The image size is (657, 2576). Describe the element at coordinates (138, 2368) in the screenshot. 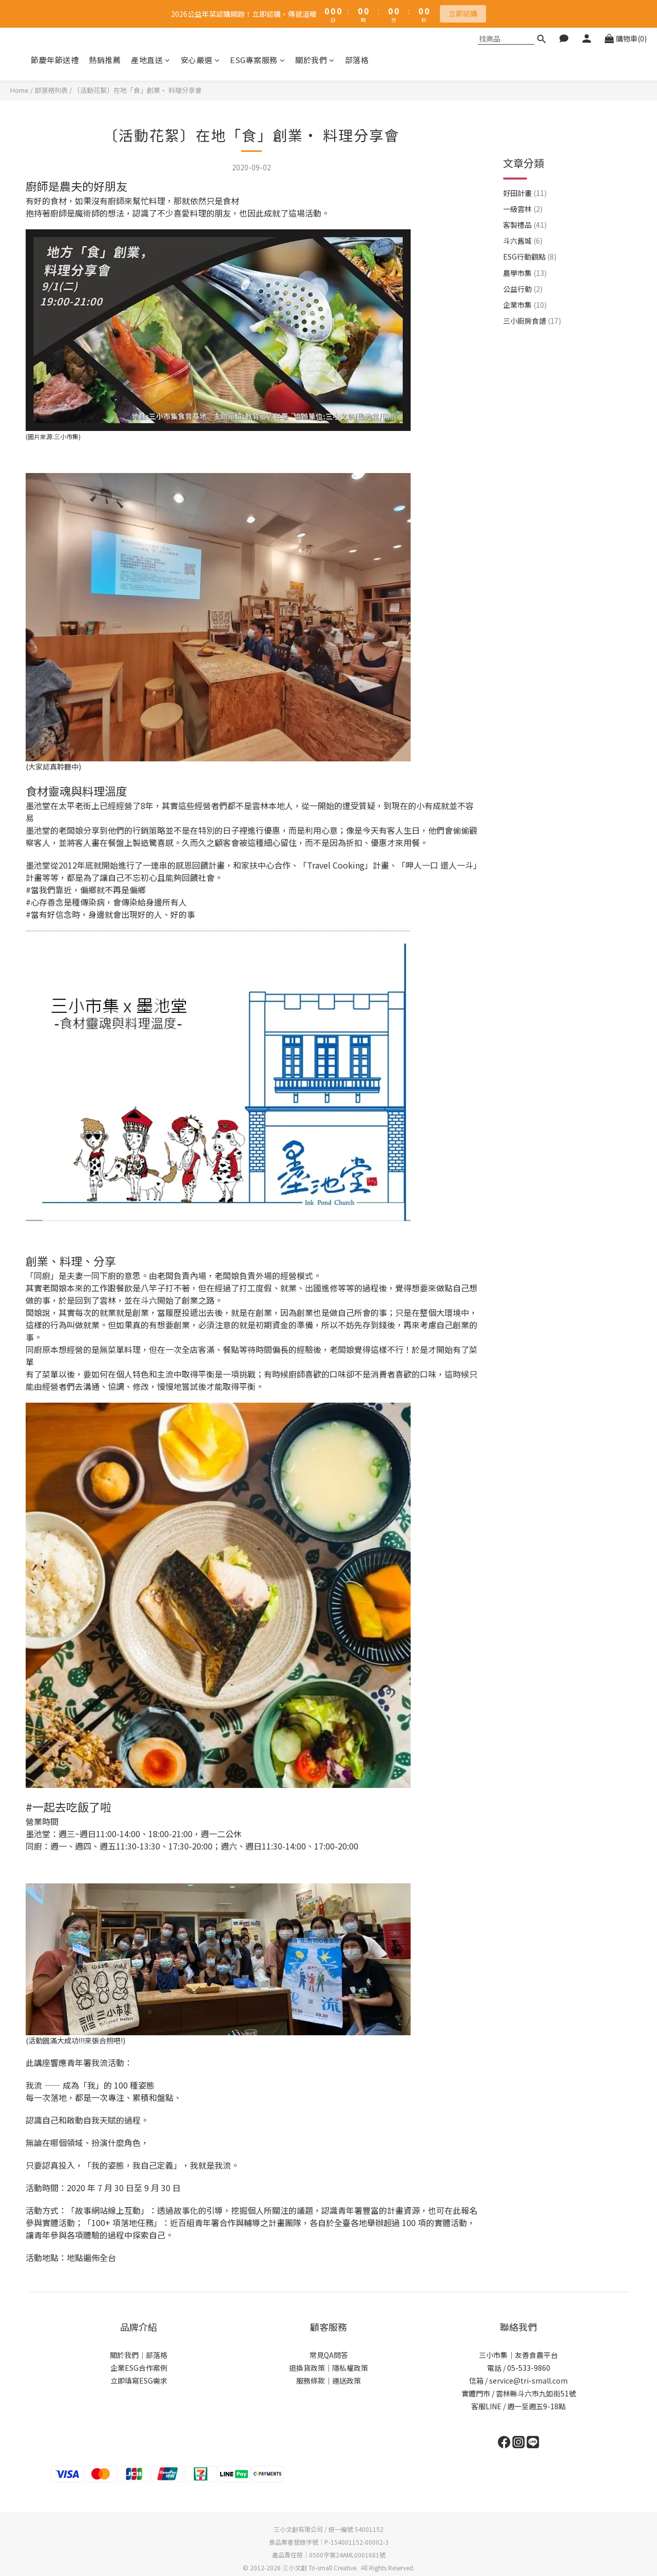

I see `企業ESG合作案例` at that location.